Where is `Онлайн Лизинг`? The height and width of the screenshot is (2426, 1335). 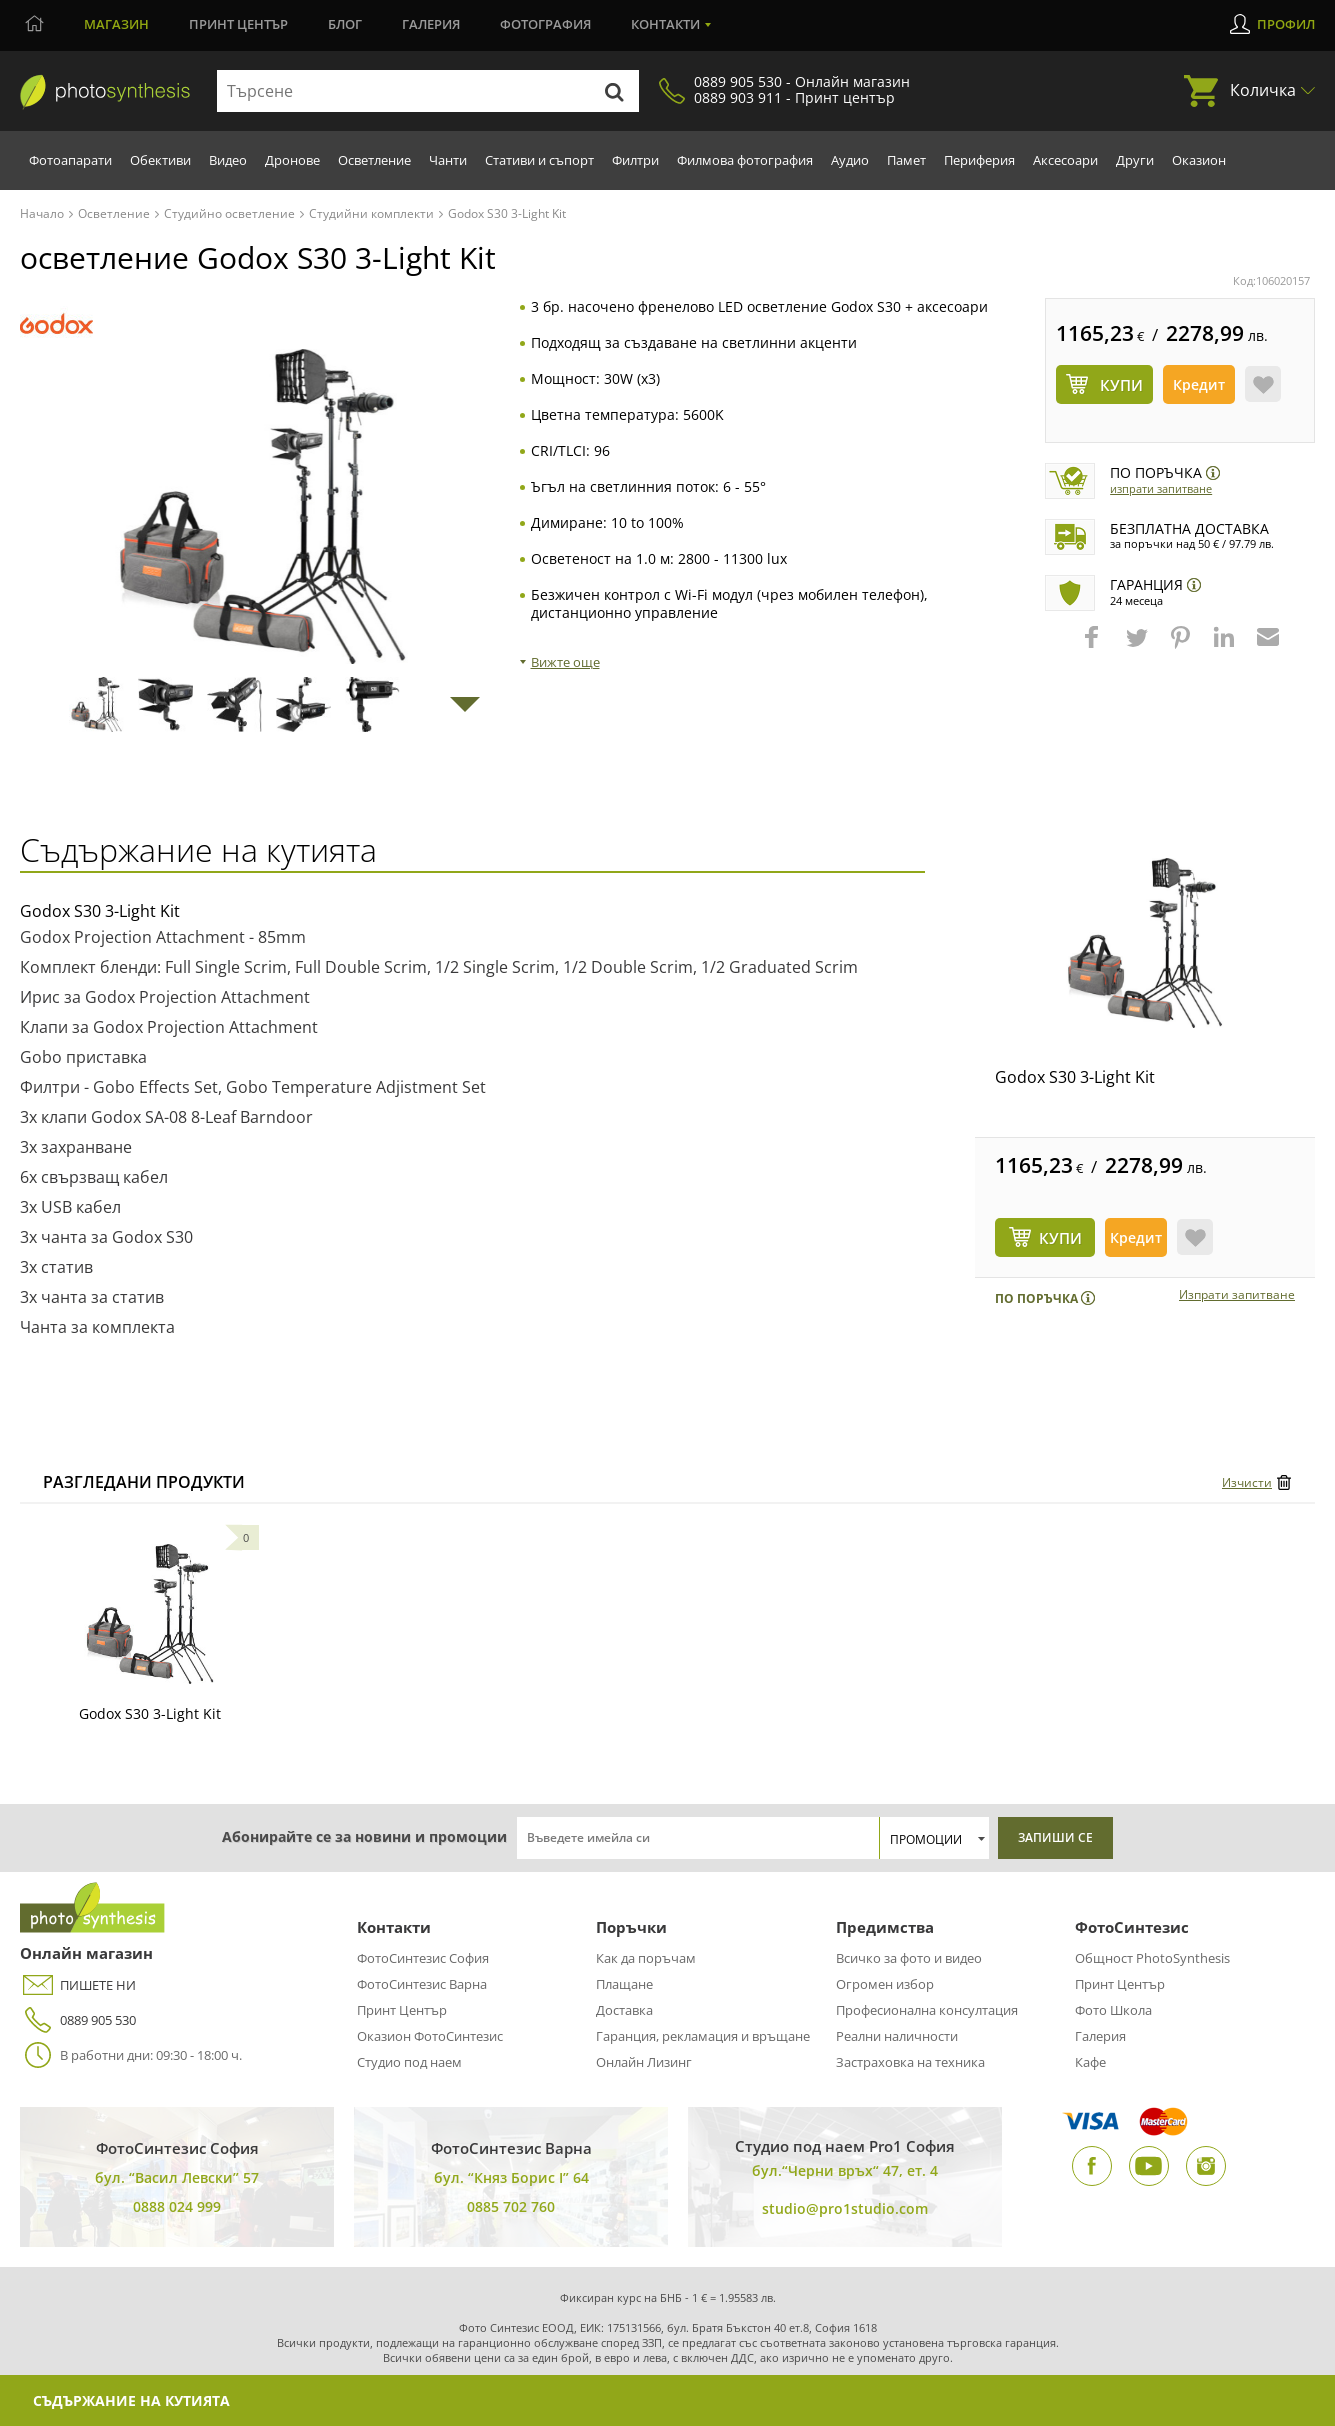
Онлайн Лизинг is located at coordinates (644, 2062).